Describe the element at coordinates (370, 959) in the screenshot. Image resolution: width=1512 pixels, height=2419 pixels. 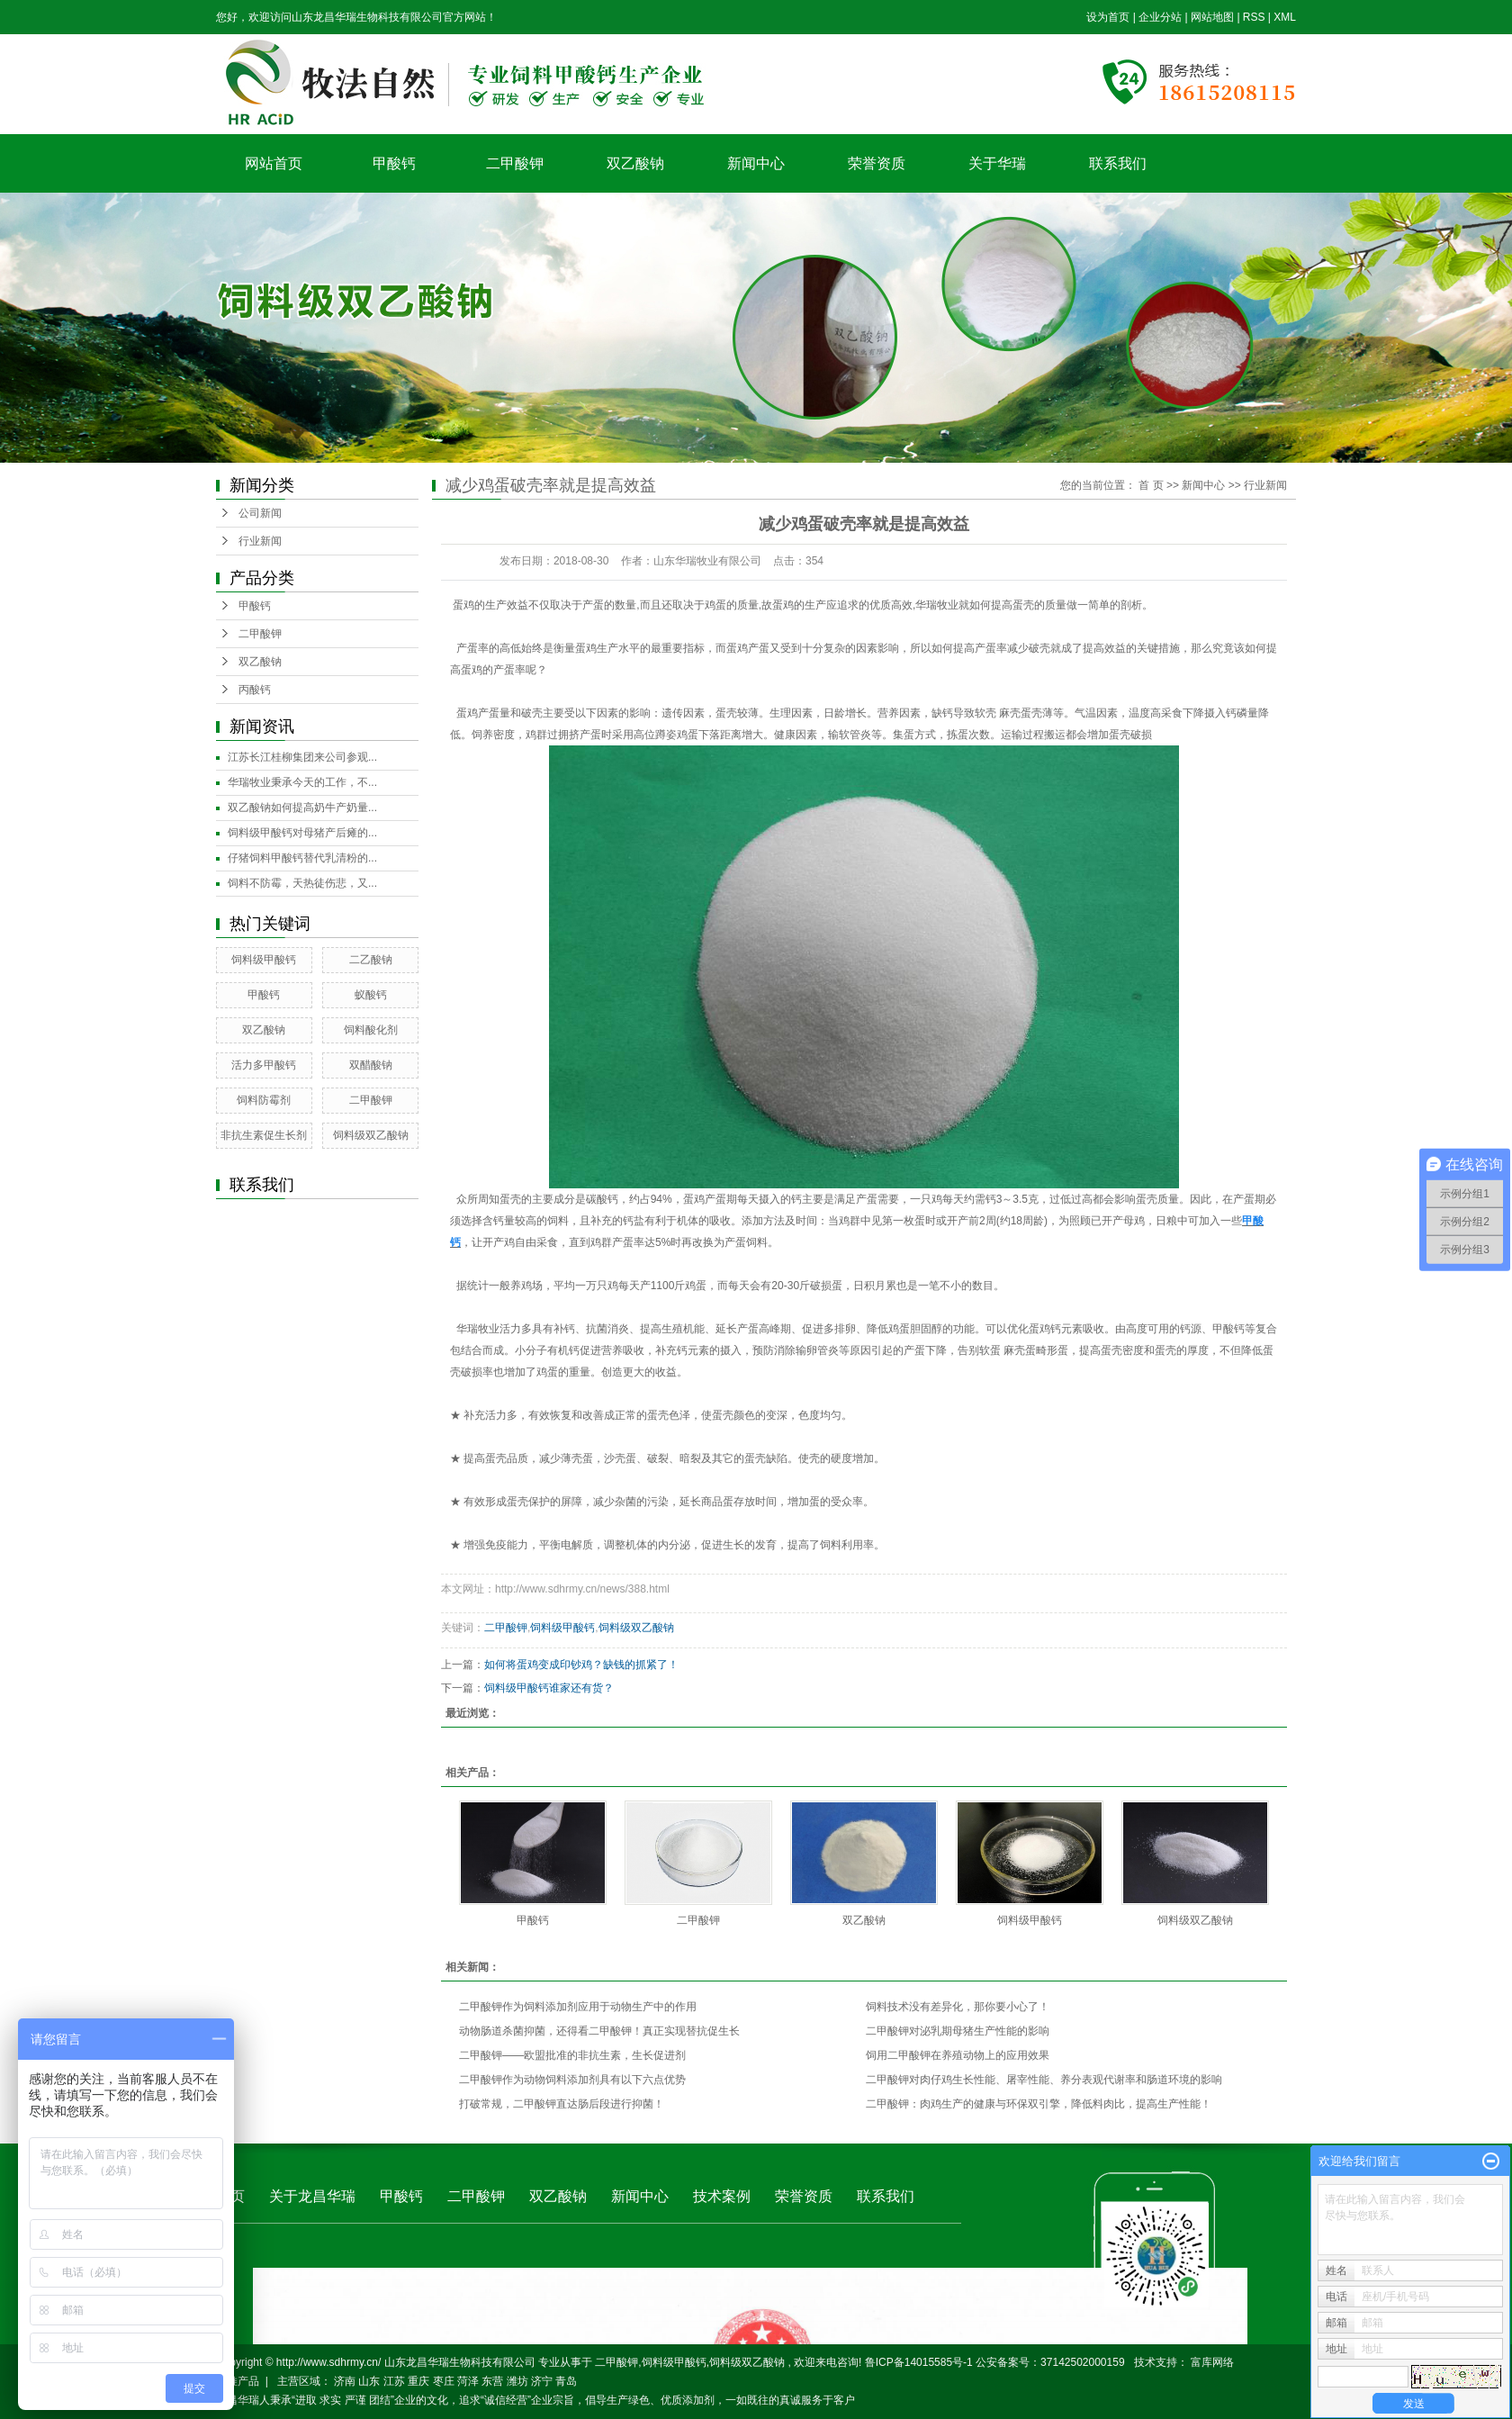
I see `二乙酸钠` at that location.